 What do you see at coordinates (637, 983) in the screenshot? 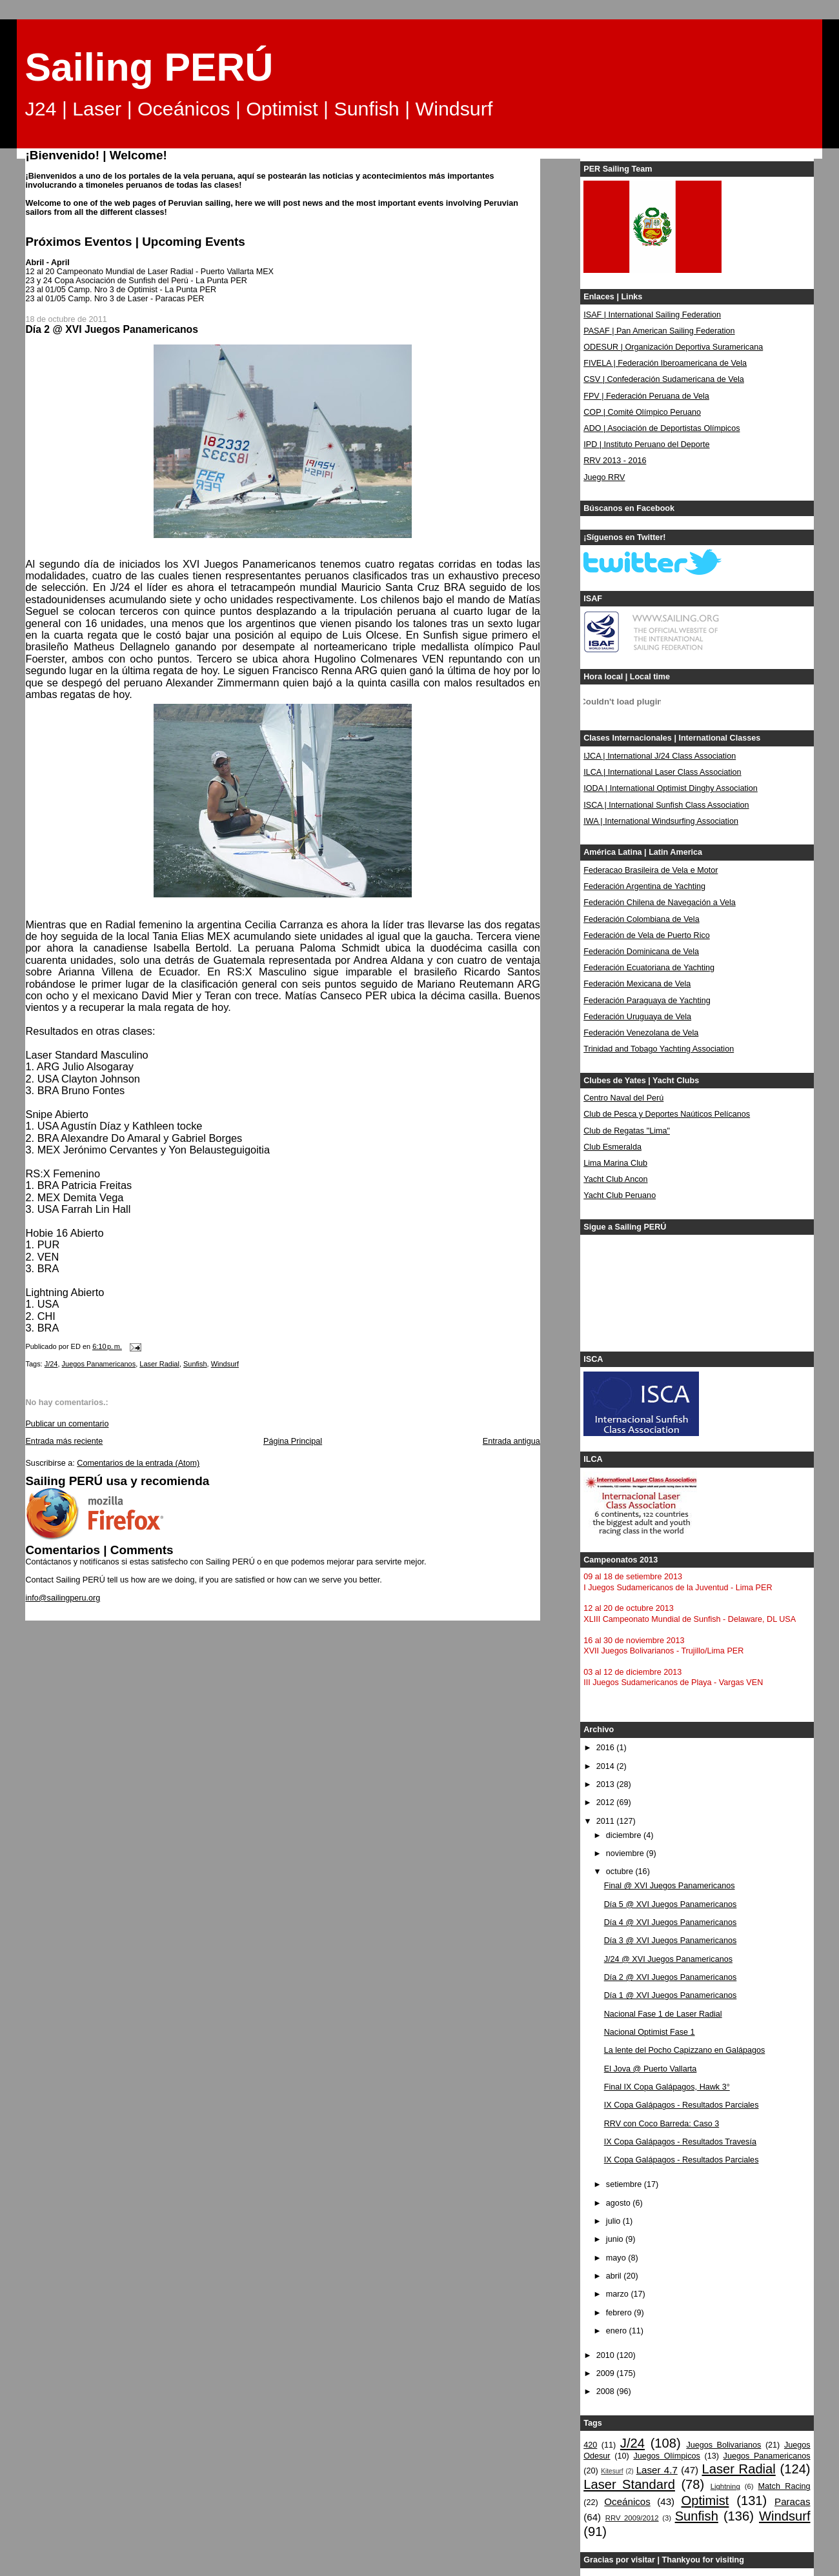
I see `Federación Mexicana de Vela` at bounding box center [637, 983].